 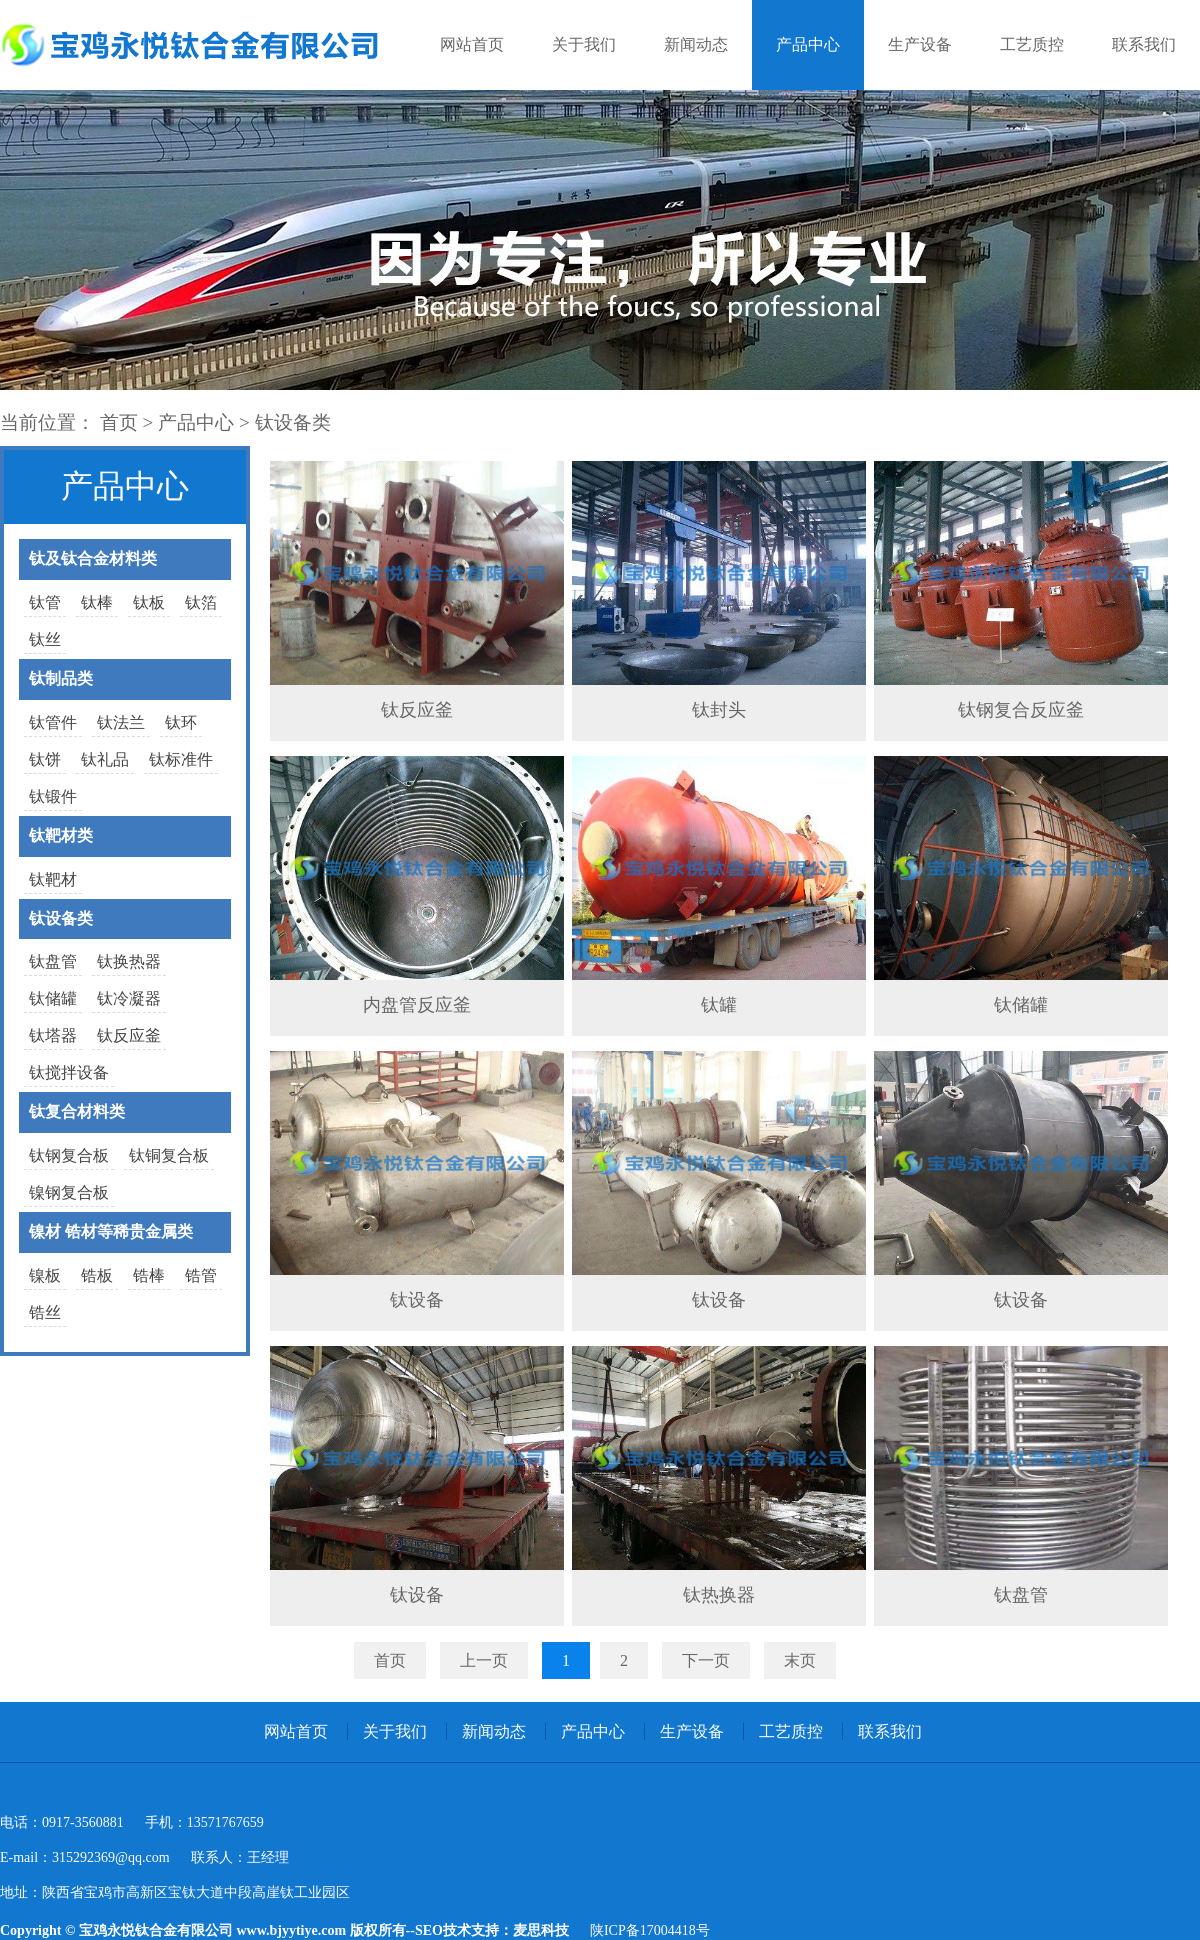 I want to click on 镍材 锆材等稀贵金属类, so click(x=111, y=1231).